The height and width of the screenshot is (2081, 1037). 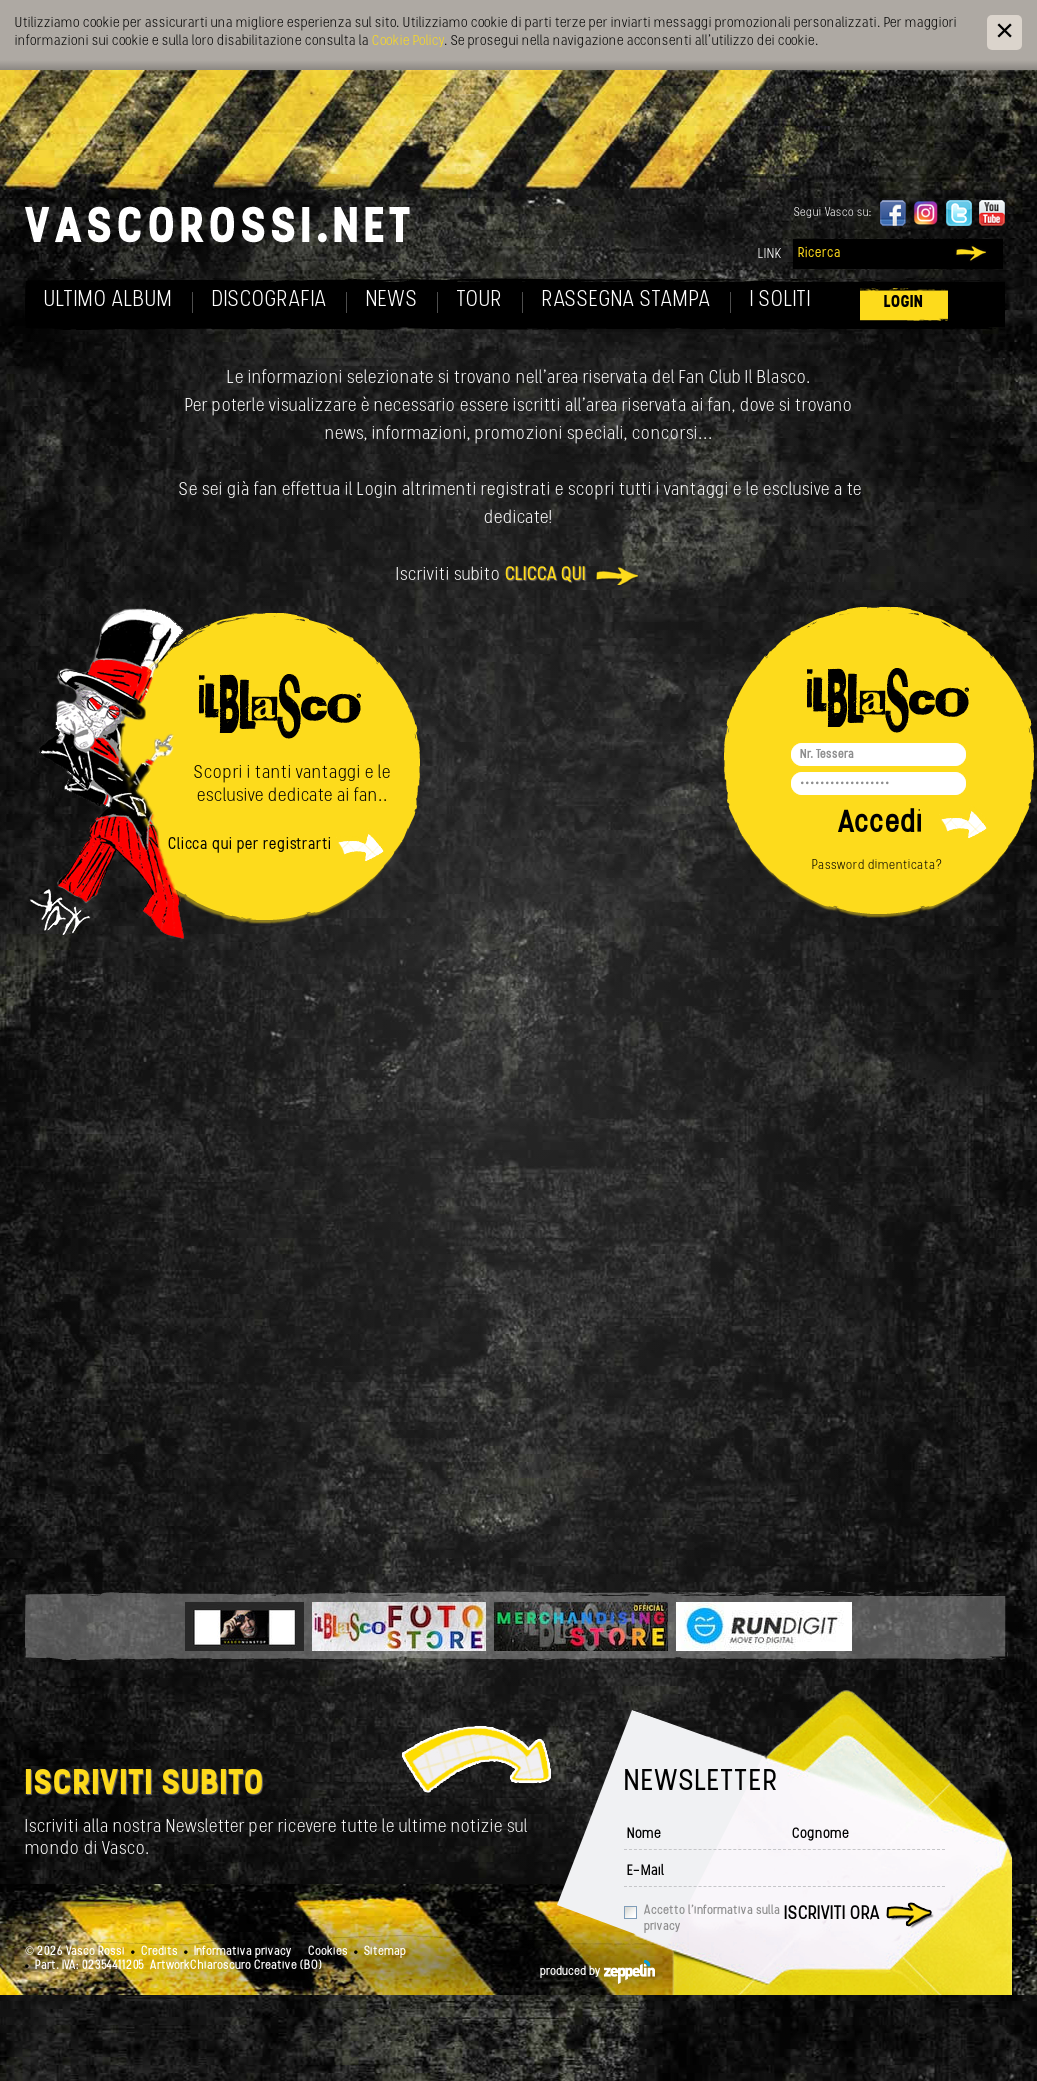 I want to click on Ultimo album, so click(x=108, y=300).